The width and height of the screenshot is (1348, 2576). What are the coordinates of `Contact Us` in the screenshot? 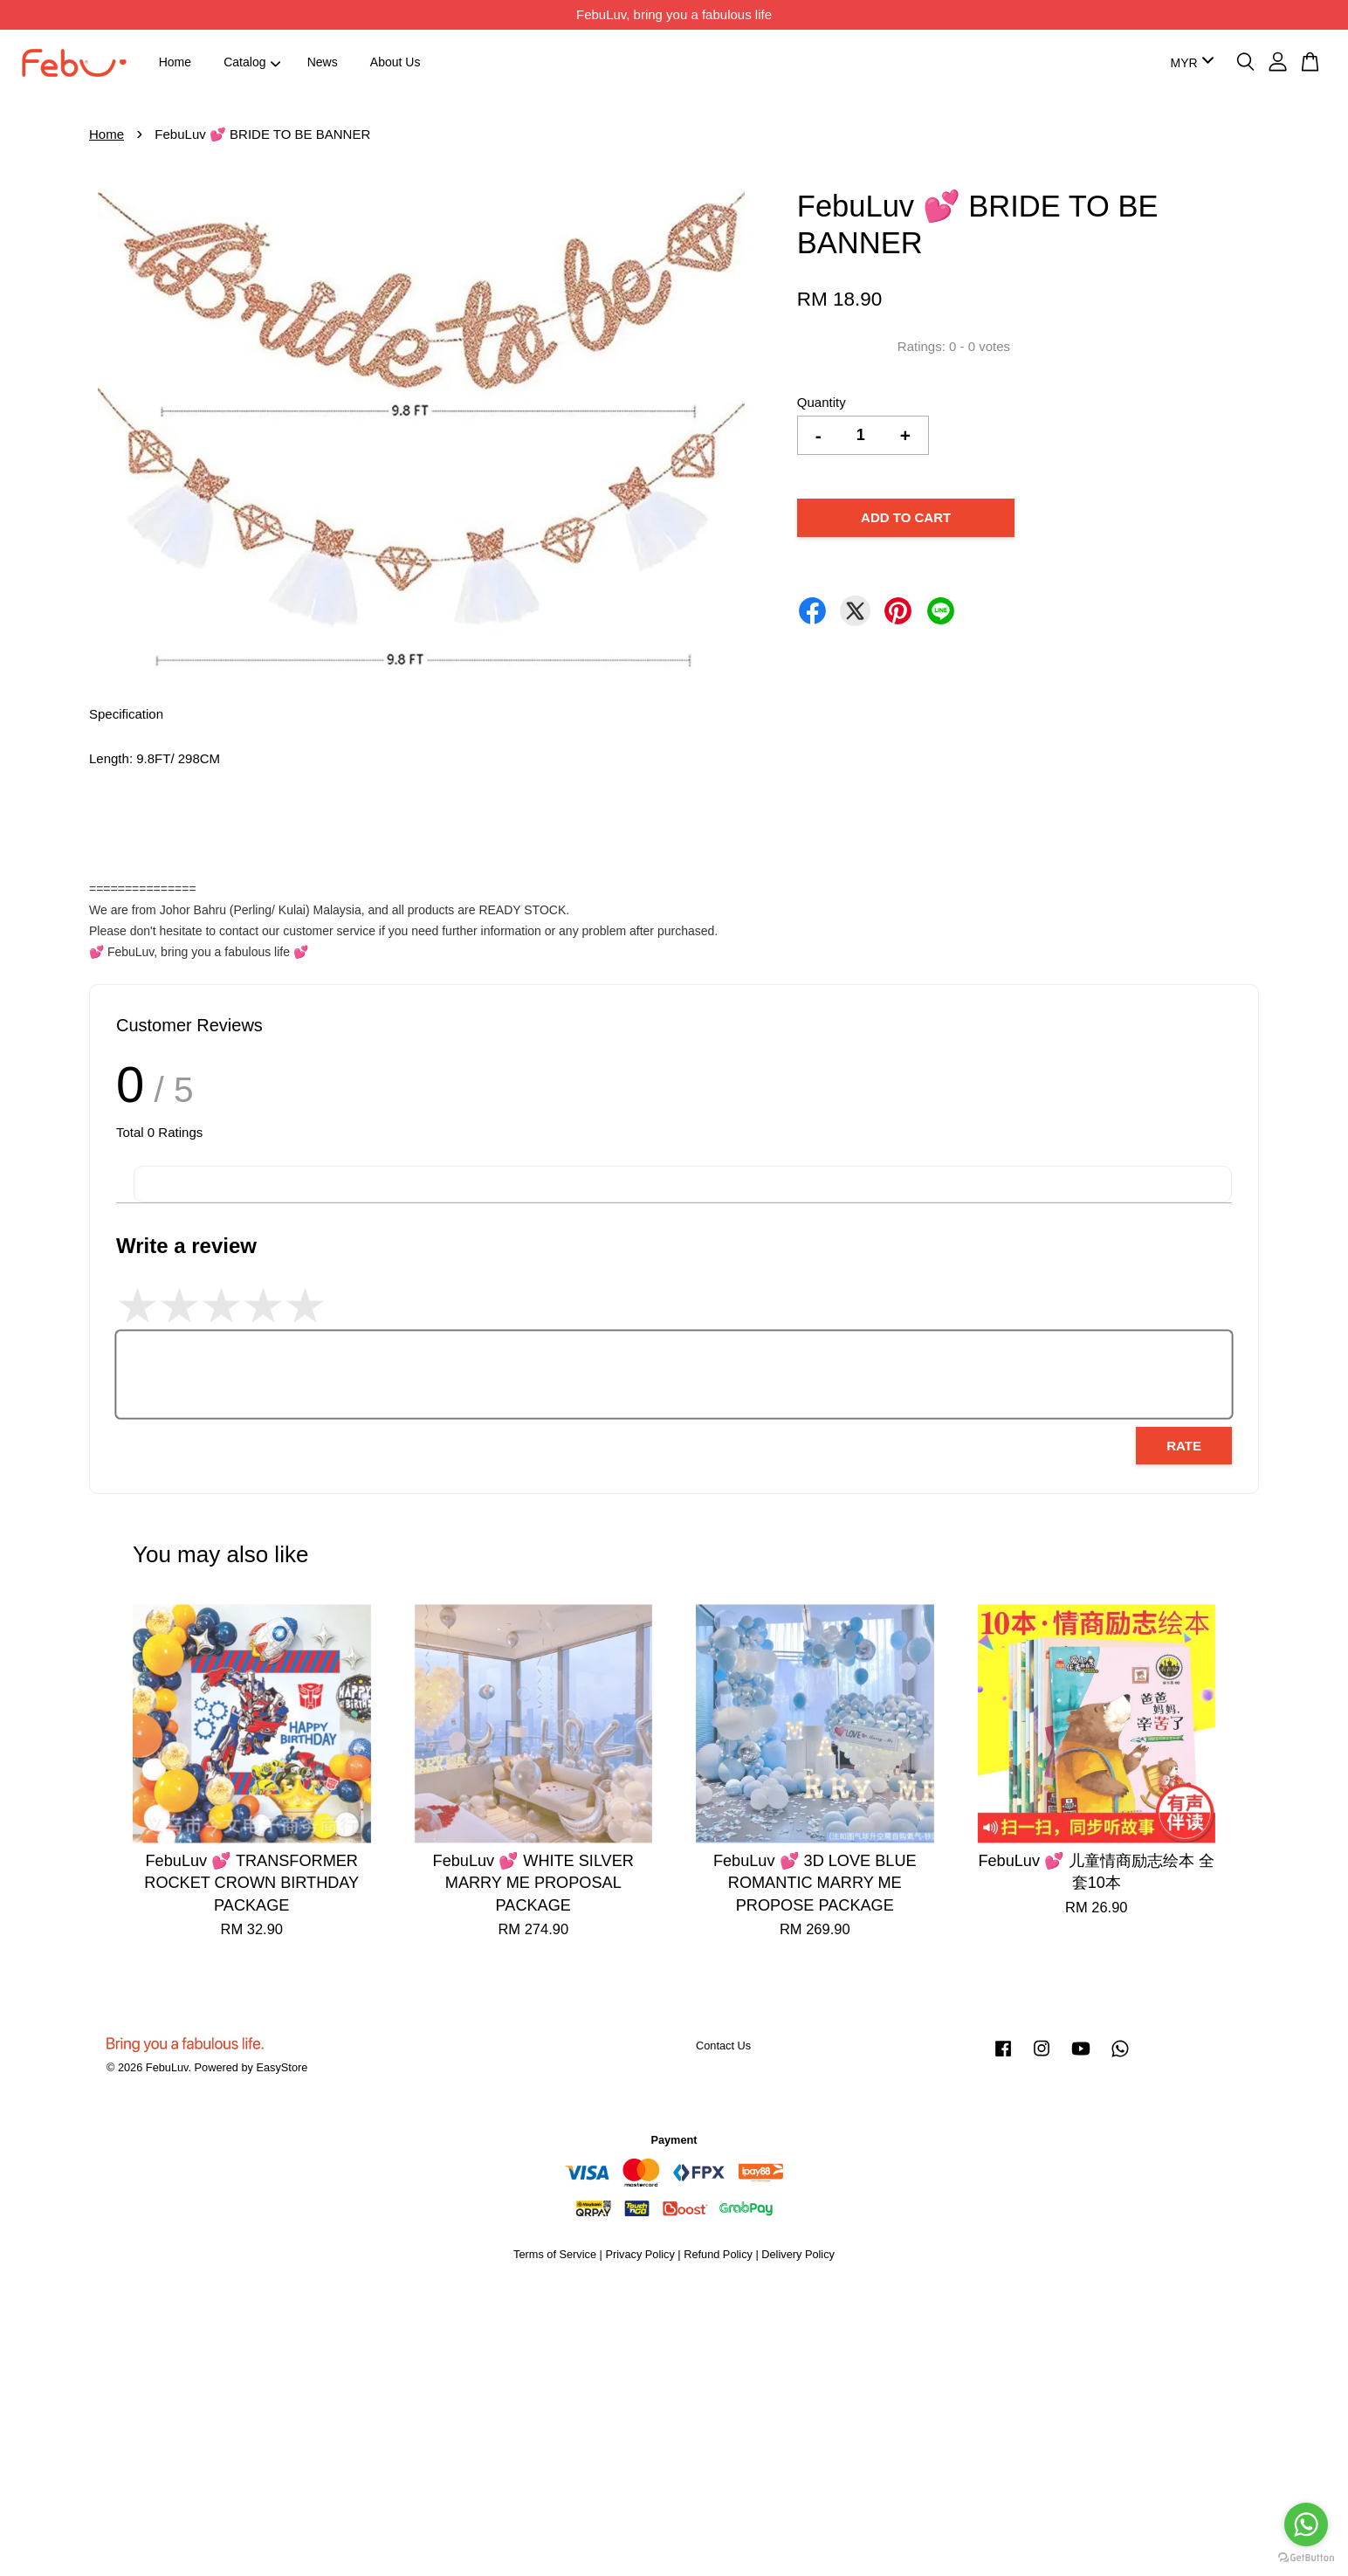 It's located at (723, 2045).